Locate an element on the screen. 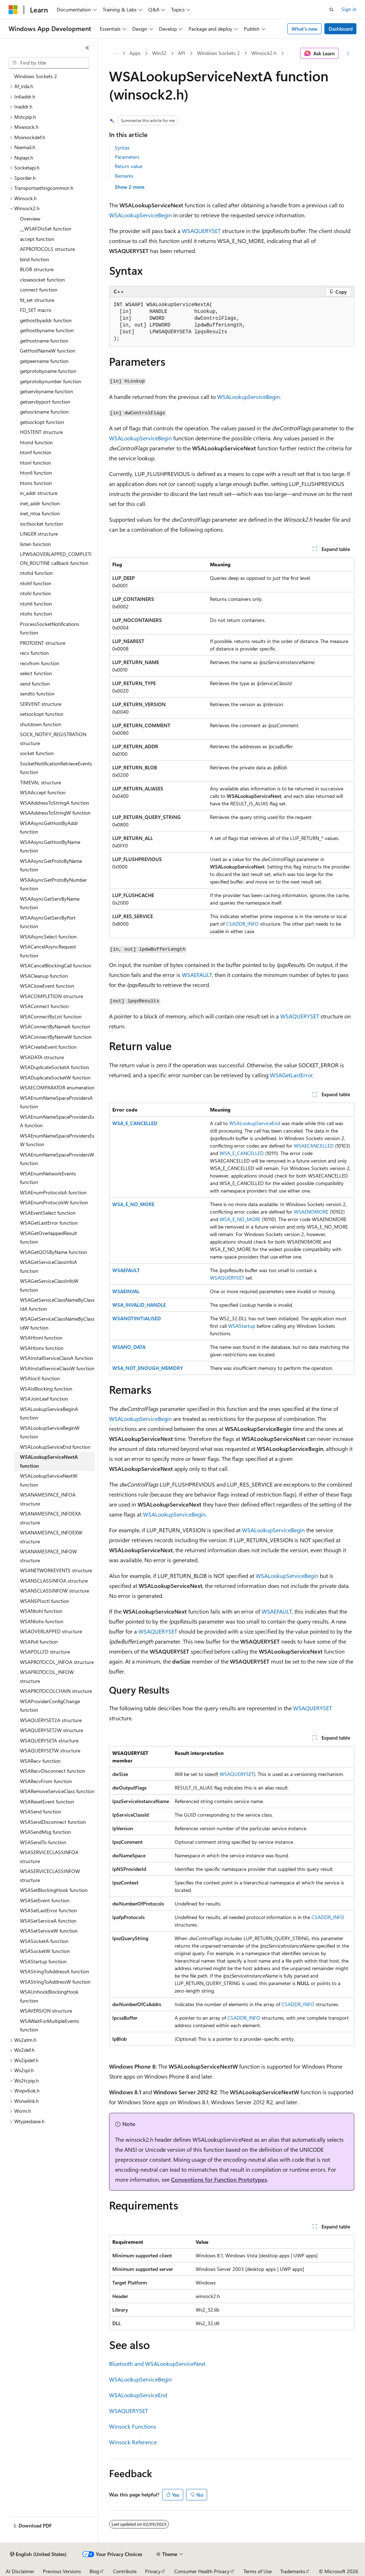  WSAENOMORE is located at coordinates (311, 1211).